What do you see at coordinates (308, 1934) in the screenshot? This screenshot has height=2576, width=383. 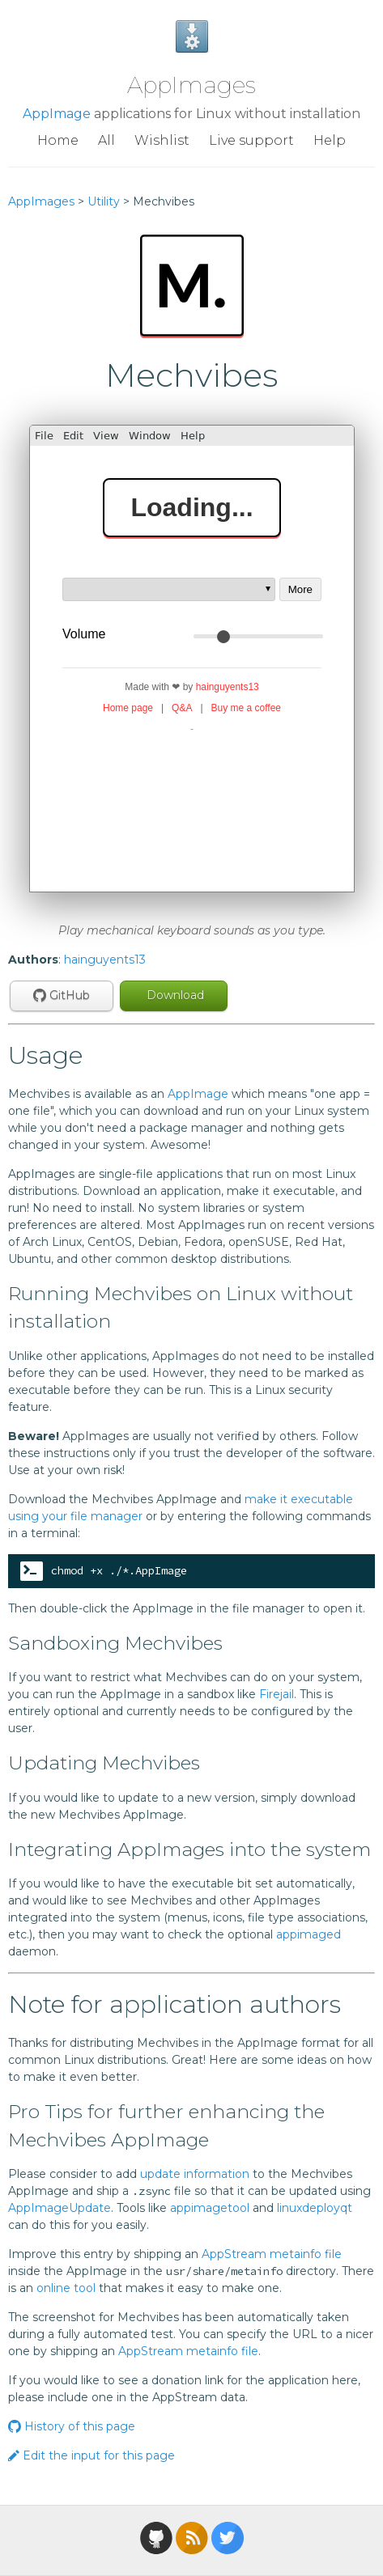 I see `appimaged` at bounding box center [308, 1934].